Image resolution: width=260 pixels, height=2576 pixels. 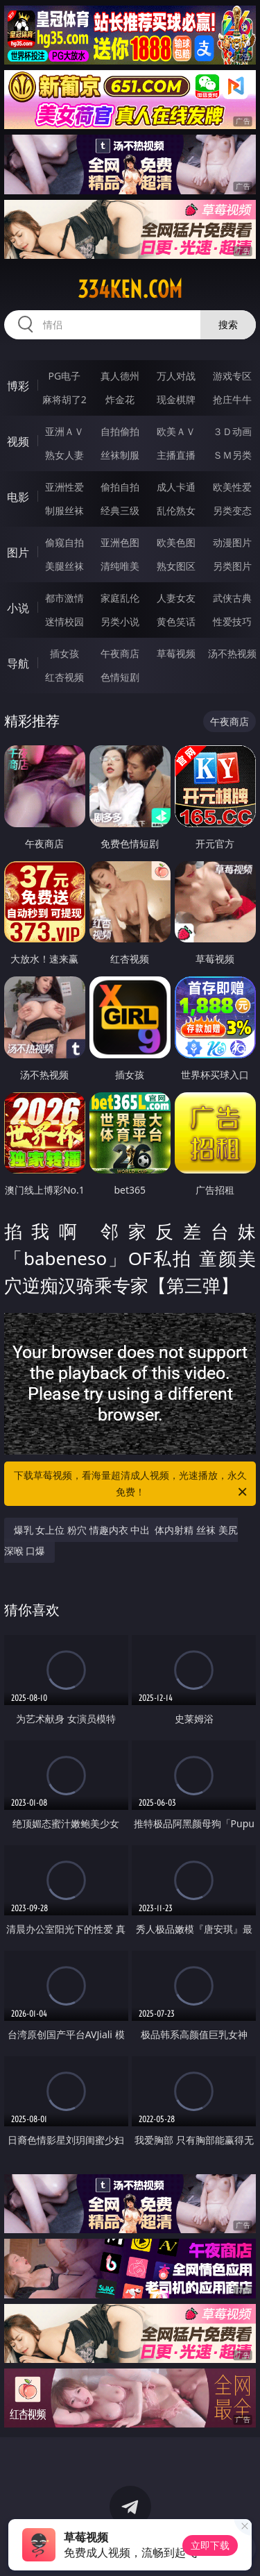 I want to click on 乱伦熟女, so click(x=176, y=510).